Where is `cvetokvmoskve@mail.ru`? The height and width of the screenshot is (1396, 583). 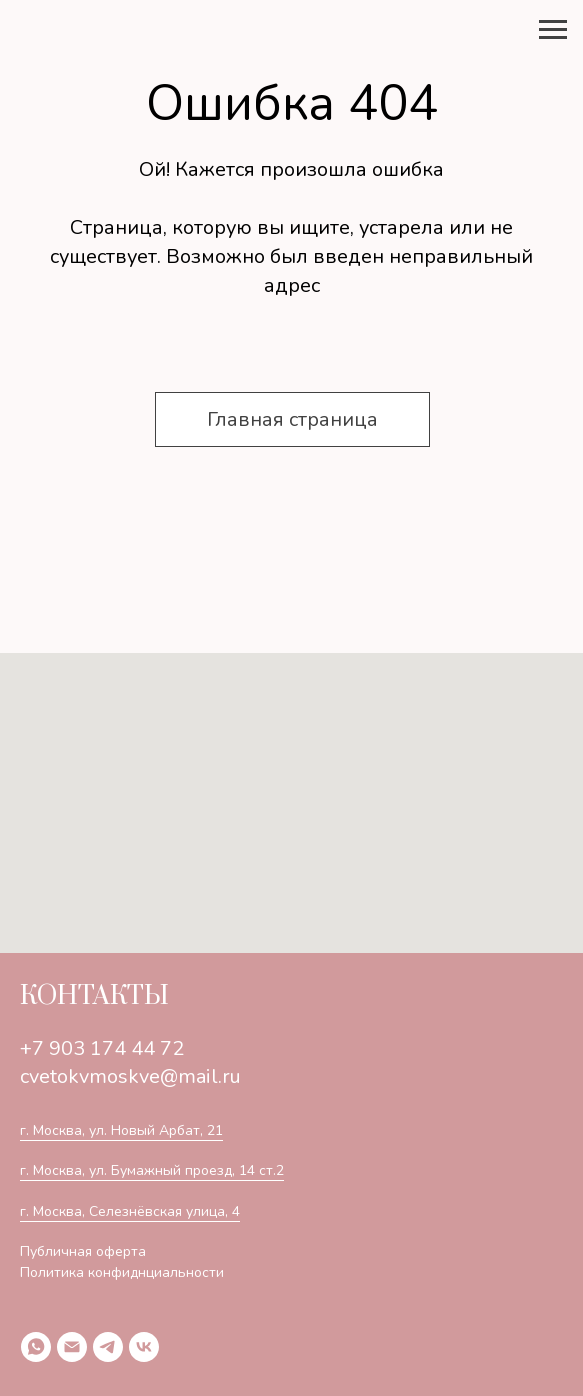
cvetokvmoskve@mail.ru is located at coordinates (130, 1076).